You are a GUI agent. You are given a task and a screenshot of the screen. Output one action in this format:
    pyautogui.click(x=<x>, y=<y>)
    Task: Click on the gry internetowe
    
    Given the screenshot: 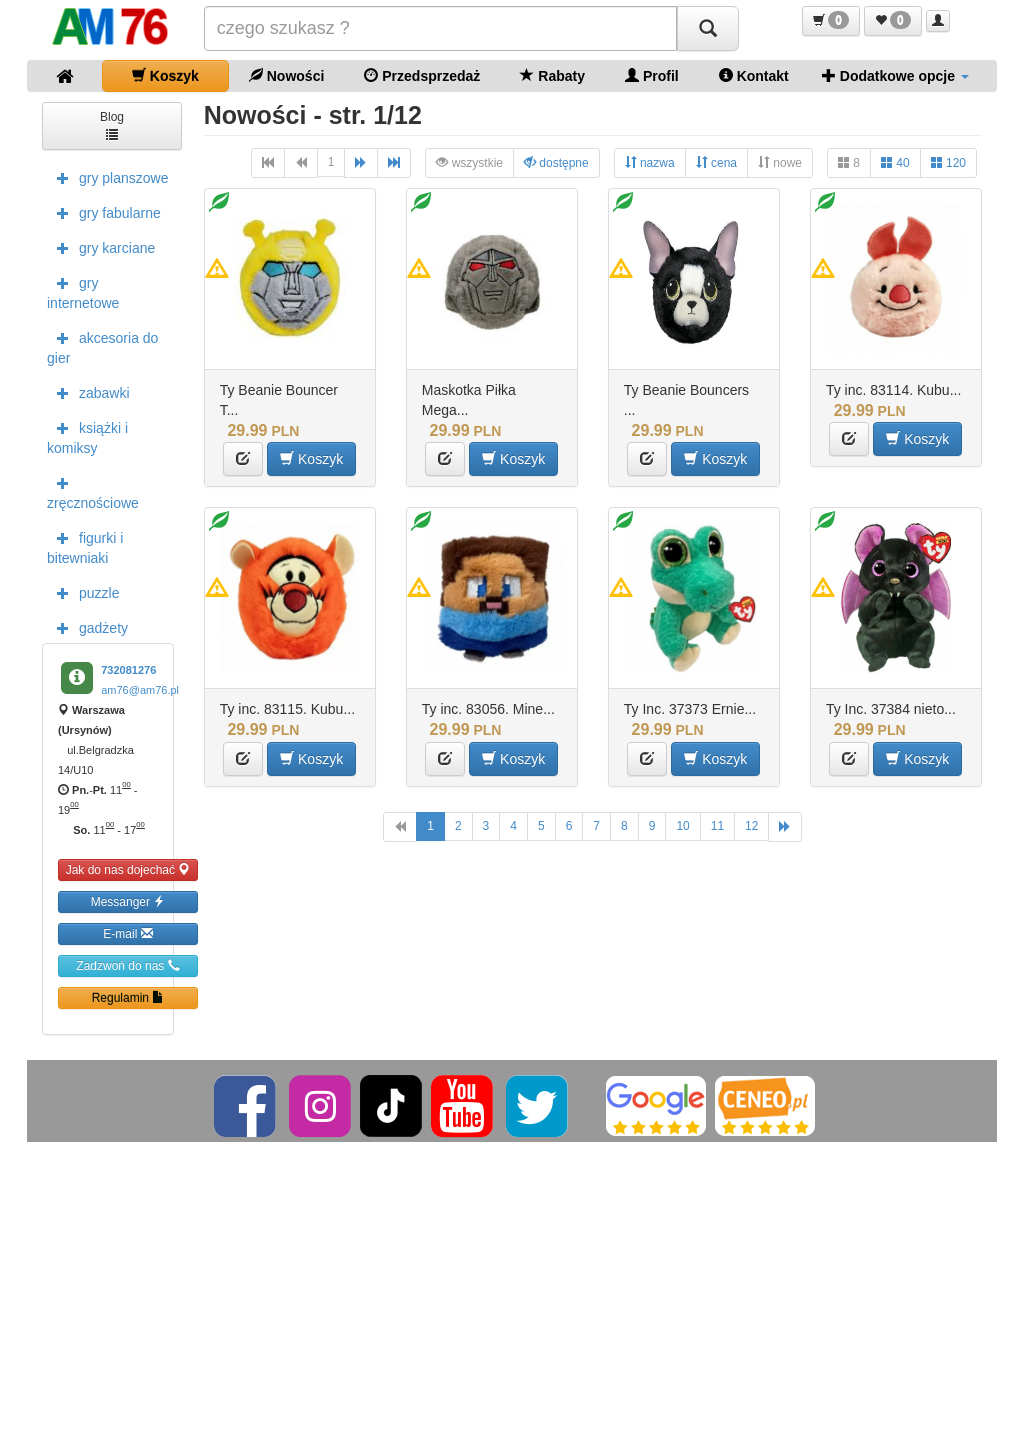 What is the action you would take?
    pyautogui.click(x=83, y=291)
    